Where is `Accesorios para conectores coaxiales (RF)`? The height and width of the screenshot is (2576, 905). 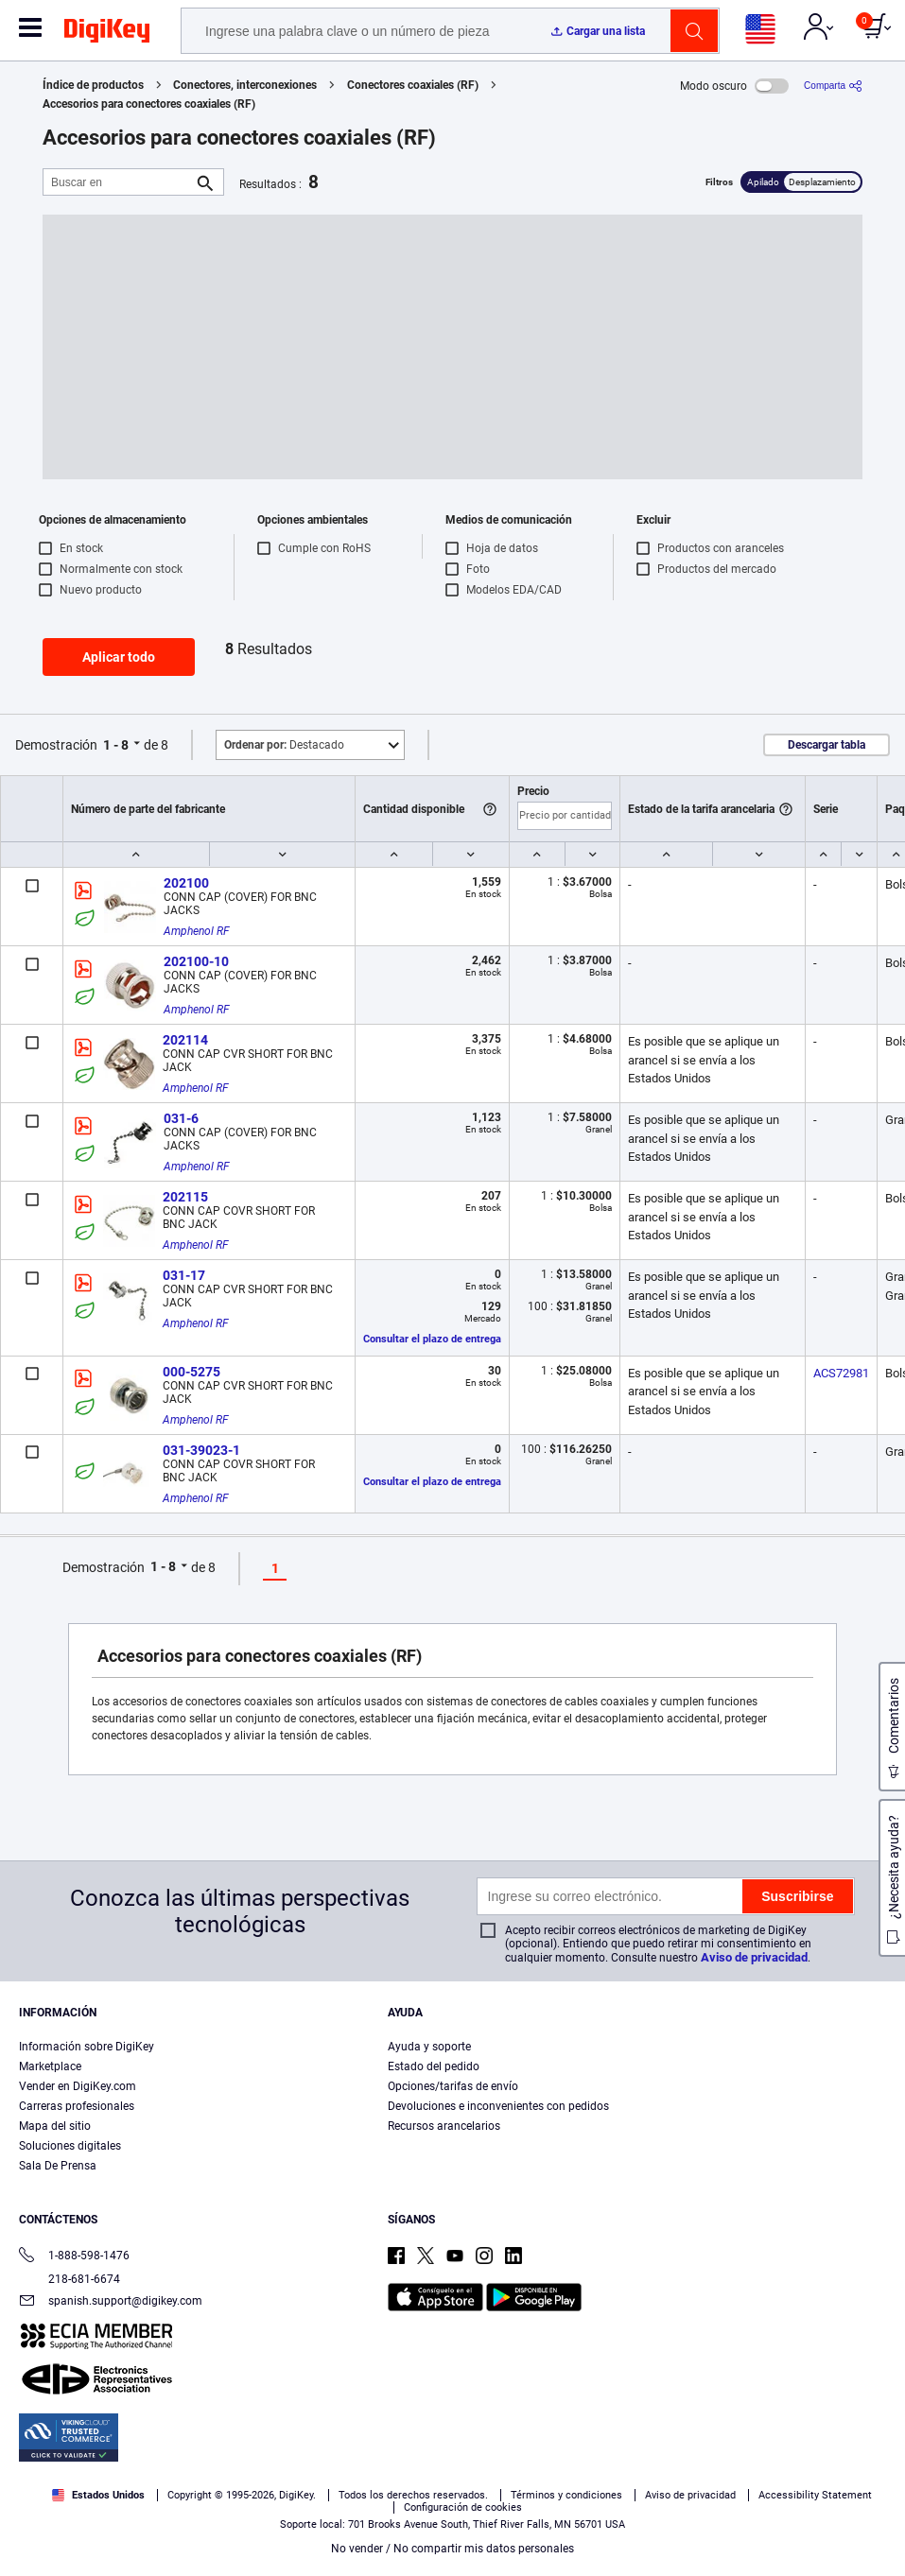
Accesorios para conectores coaxiales (RF) is located at coordinates (149, 104).